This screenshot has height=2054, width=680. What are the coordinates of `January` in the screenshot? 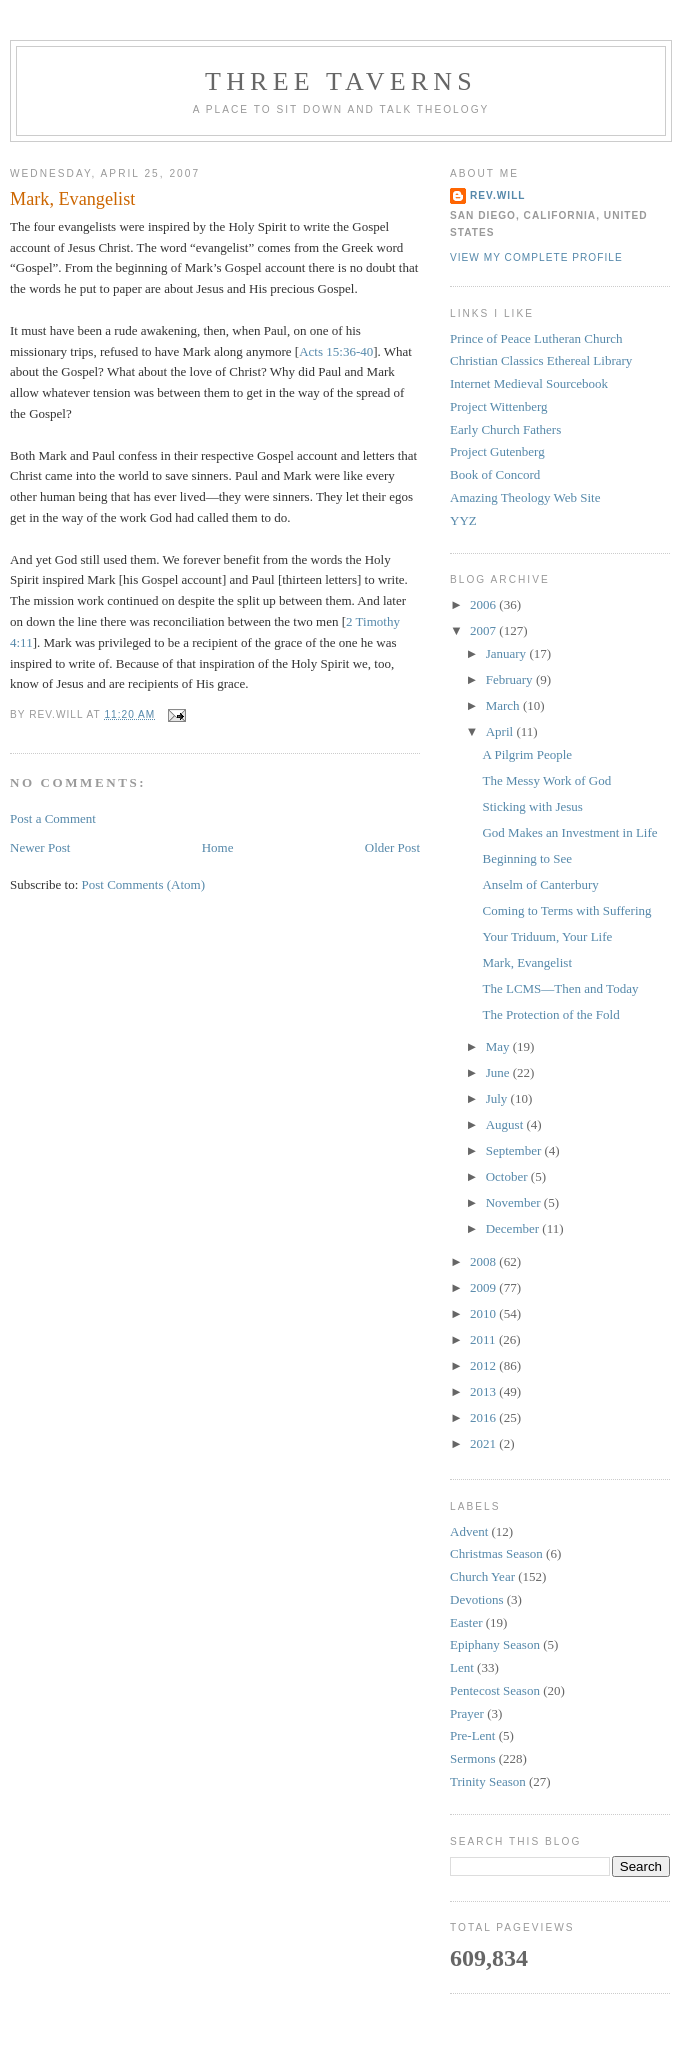 It's located at (508, 653).